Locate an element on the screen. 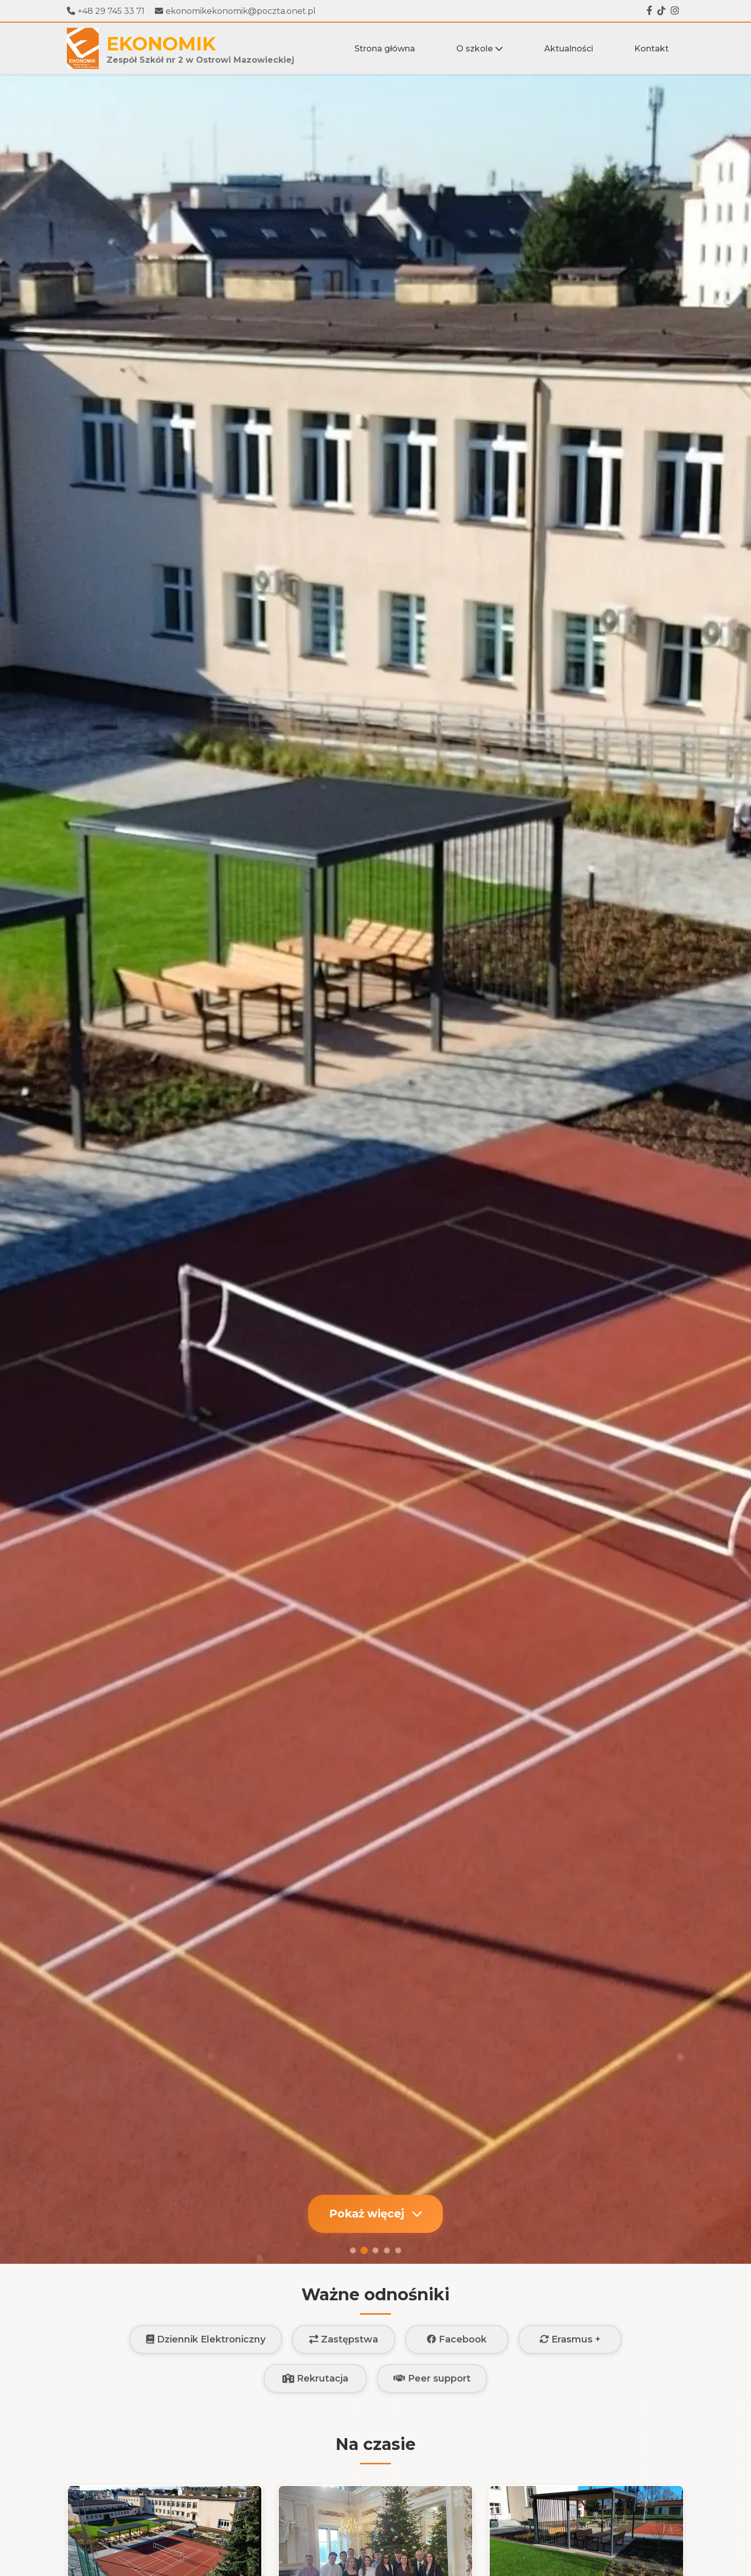  Peer support is located at coordinates (432, 2378).